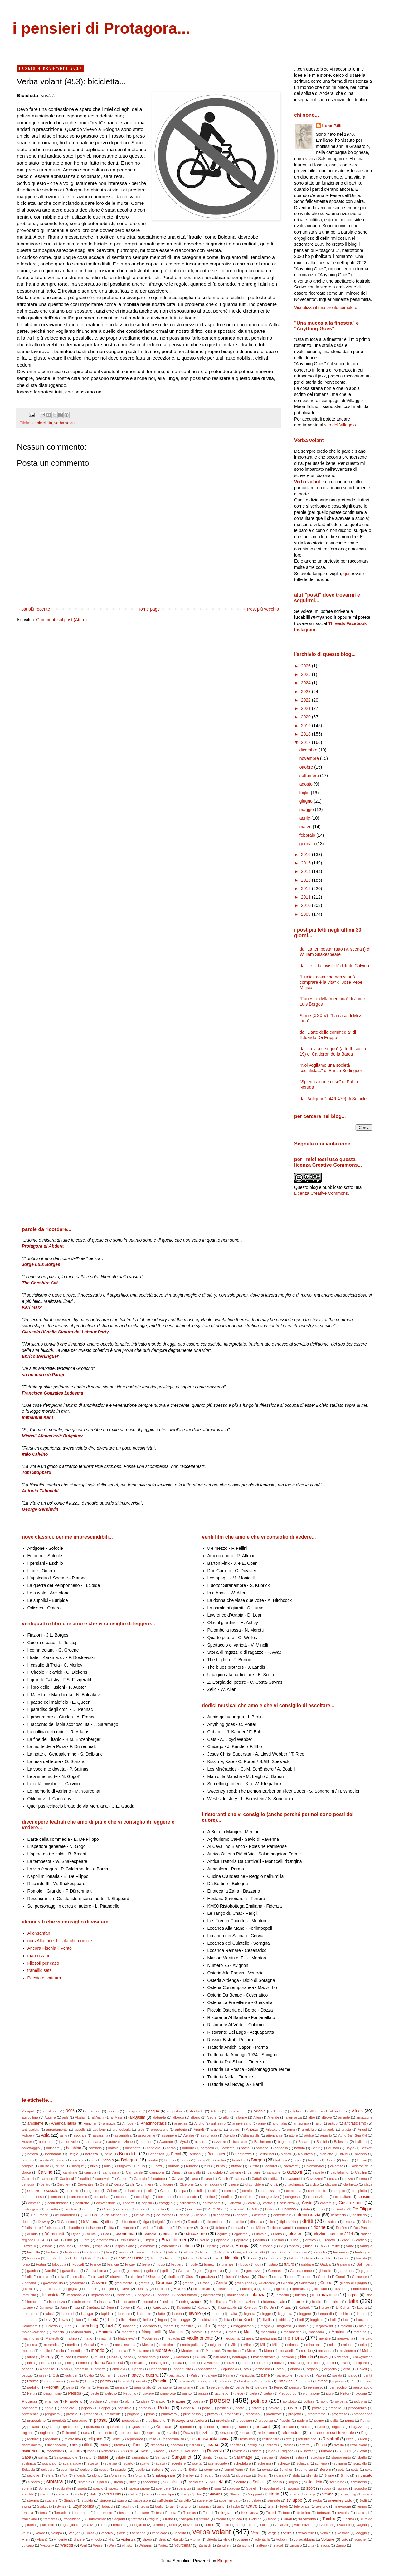 This screenshot has height=2576, width=394. Describe the element at coordinates (64, 2369) in the screenshot. I see `olivo` at that location.